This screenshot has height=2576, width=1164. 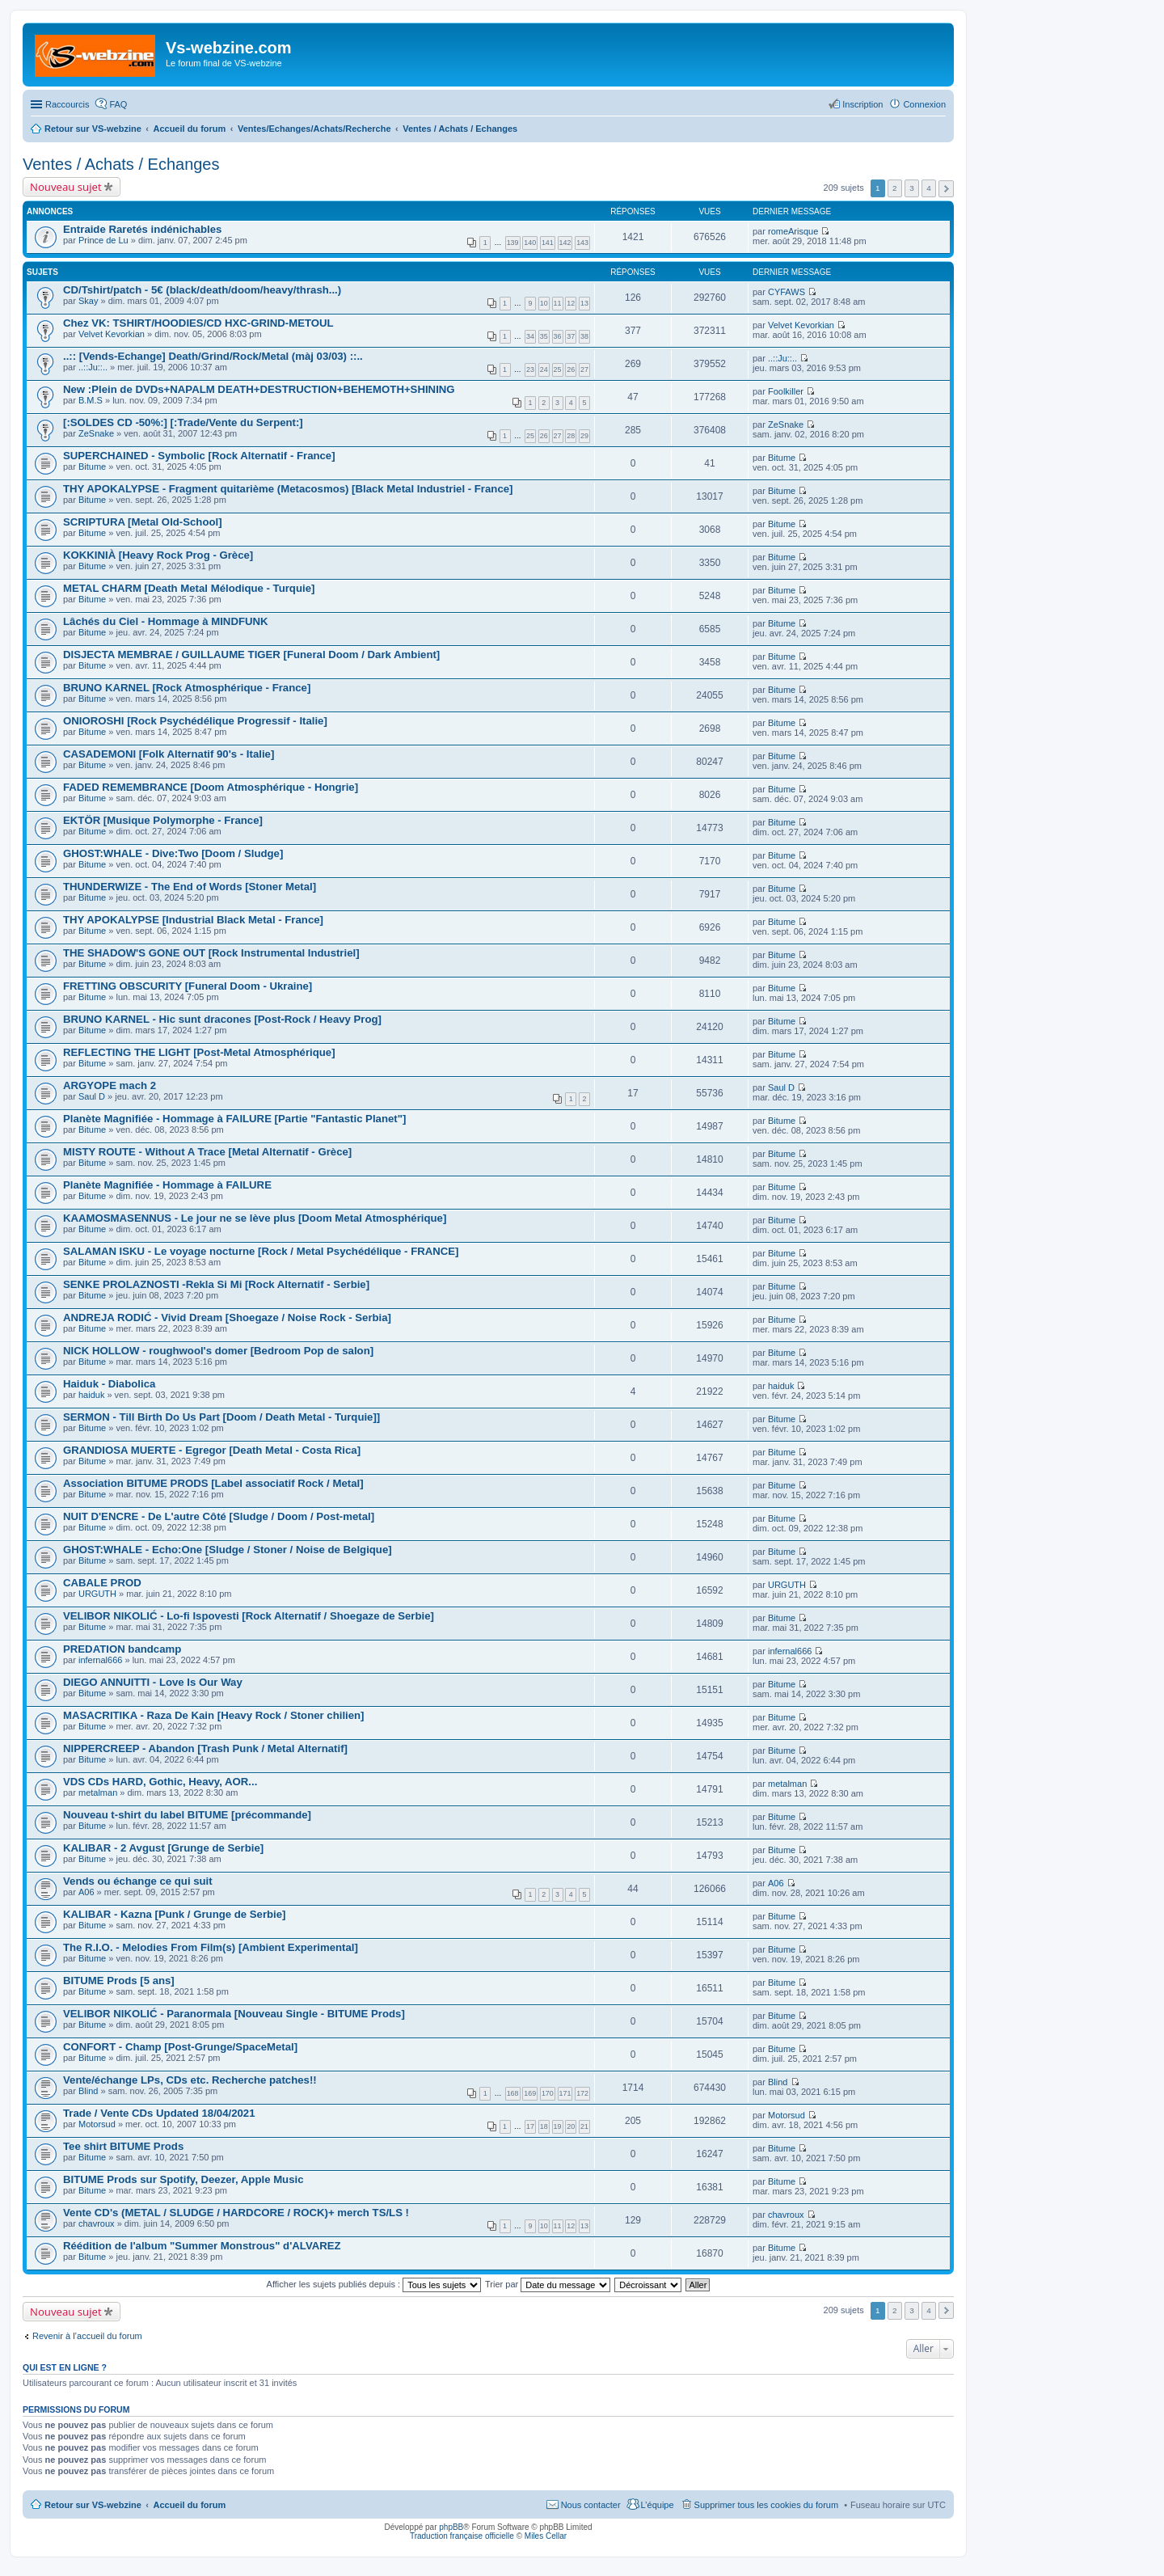 What do you see at coordinates (786, 292) in the screenshot?
I see `CYFAWS` at bounding box center [786, 292].